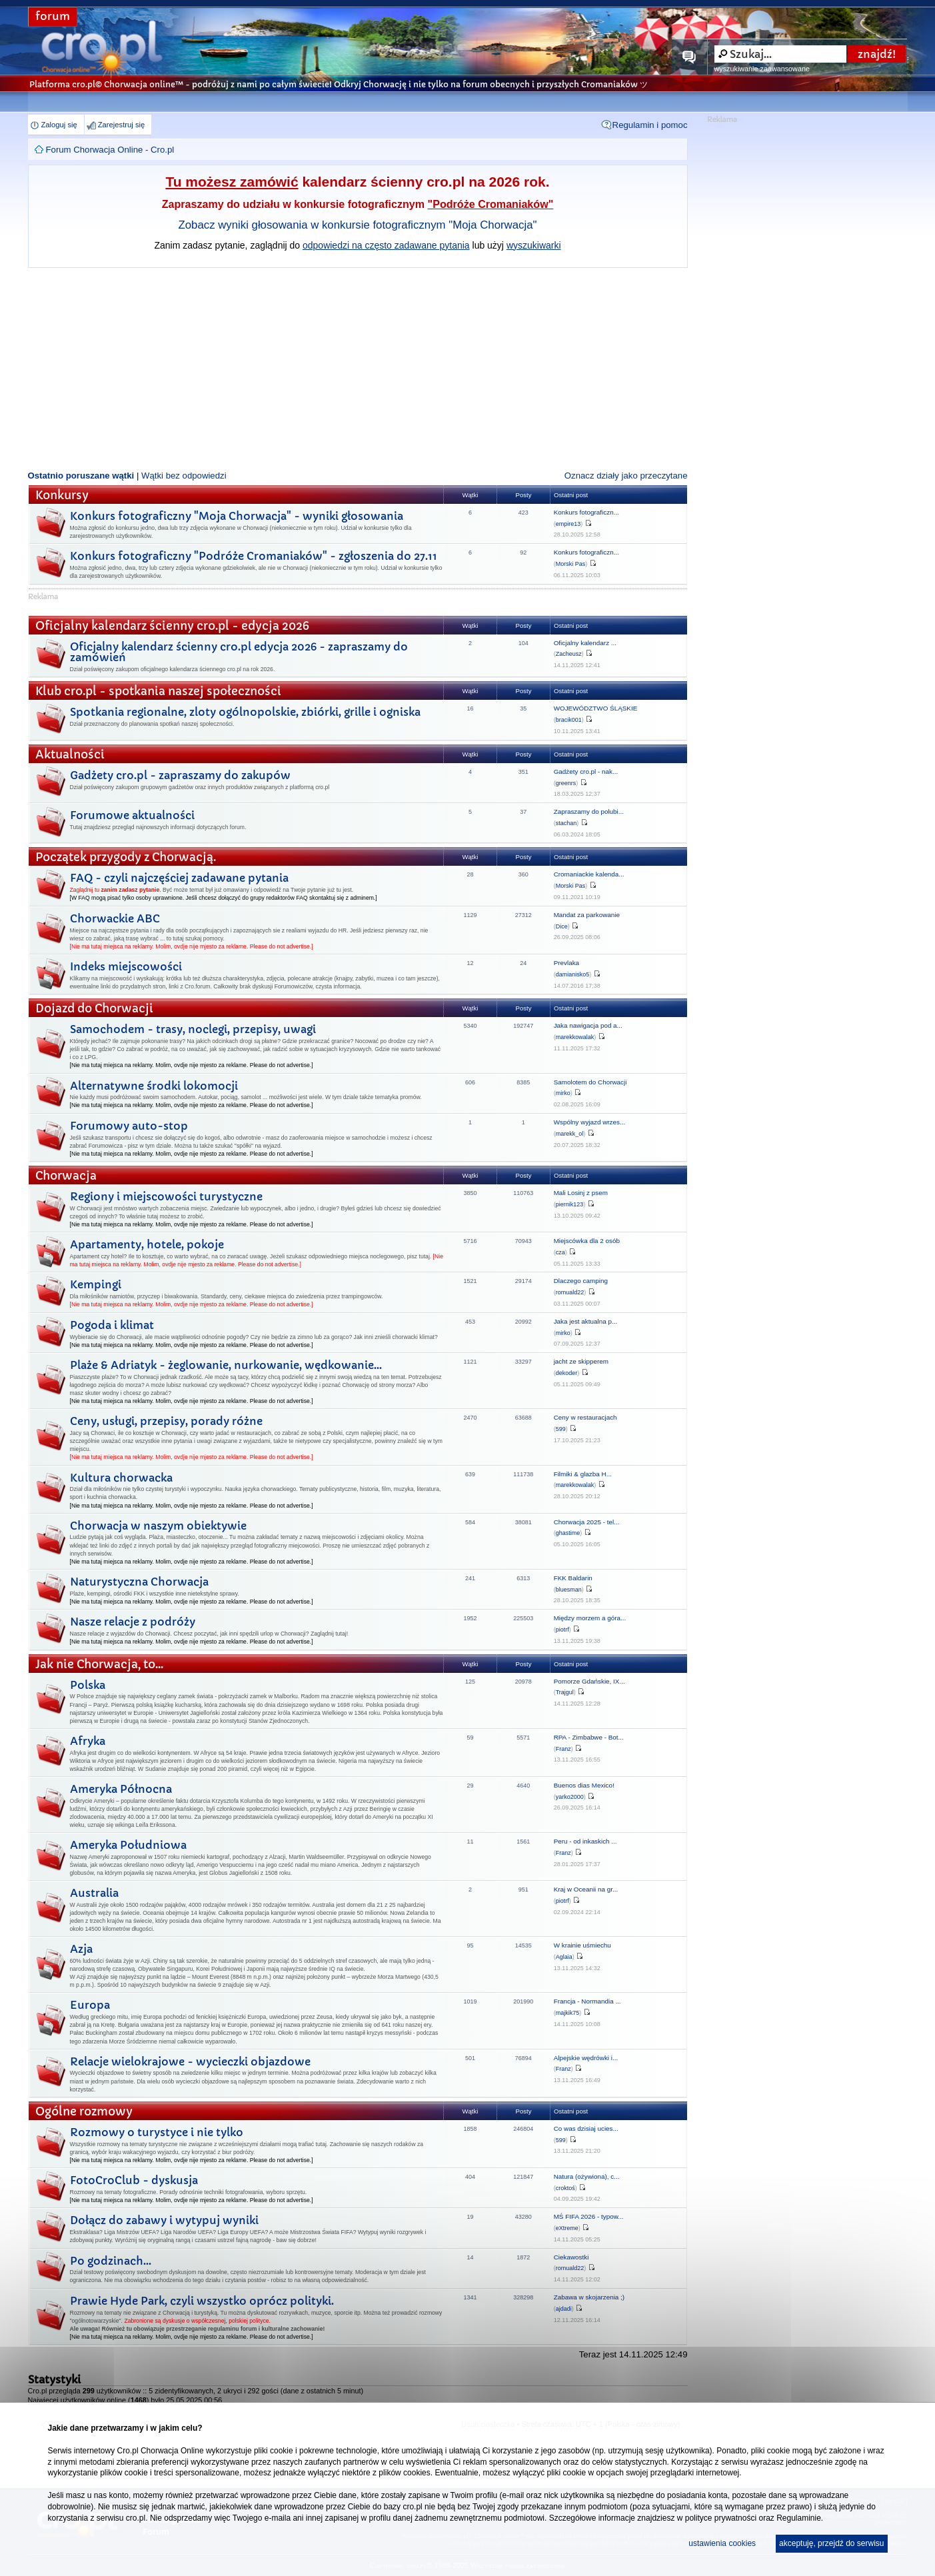 The height and width of the screenshot is (2576, 935). I want to click on Samolotem do Chorwacji, so click(590, 1082).